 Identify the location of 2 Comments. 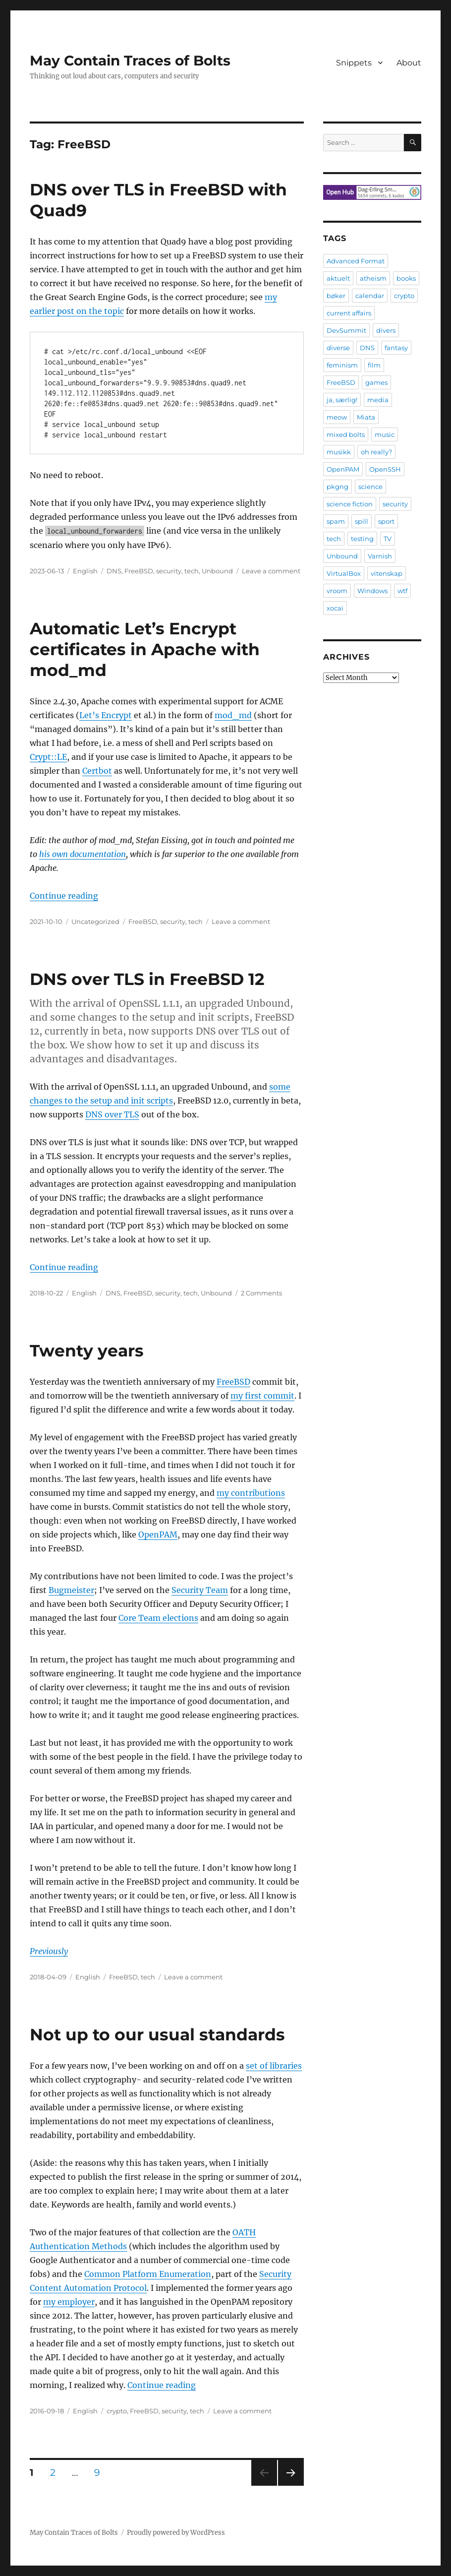
(261, 1293).